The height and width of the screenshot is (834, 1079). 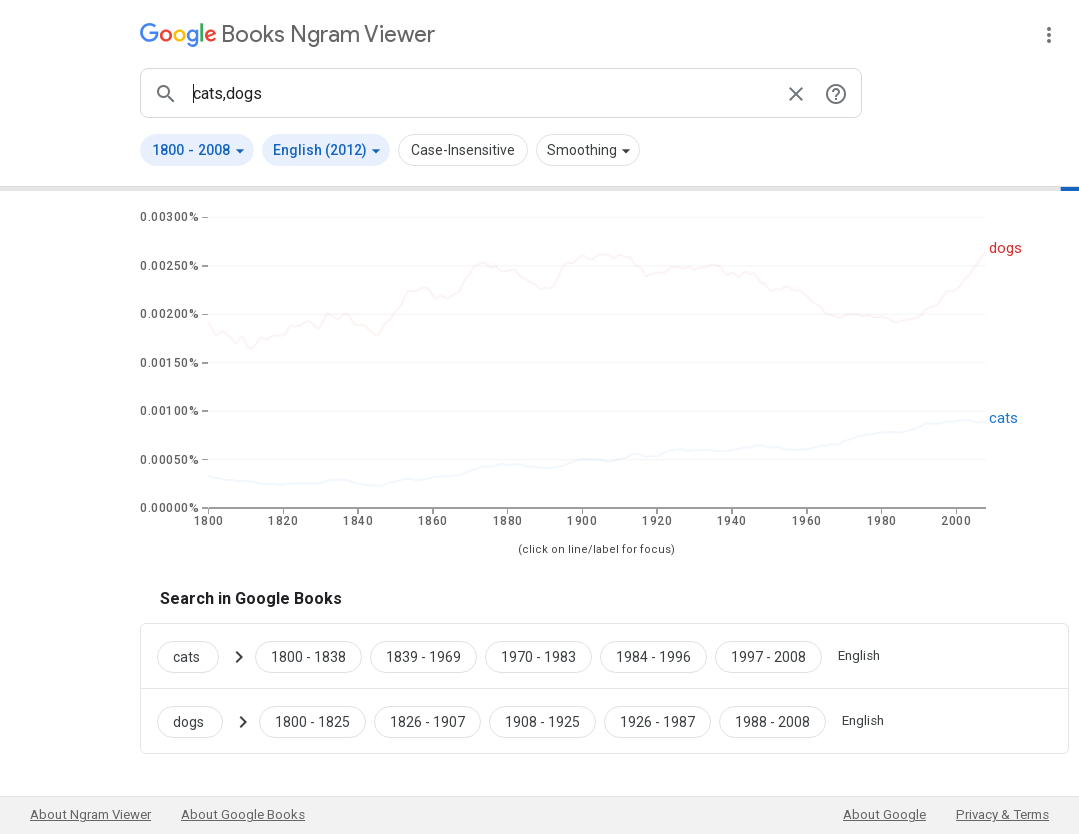 What do you see at coordinates (542, 721) in the screenshot?
I see `[Google Books dogs 1908 to 1925]` at bounding box center [542, 721].